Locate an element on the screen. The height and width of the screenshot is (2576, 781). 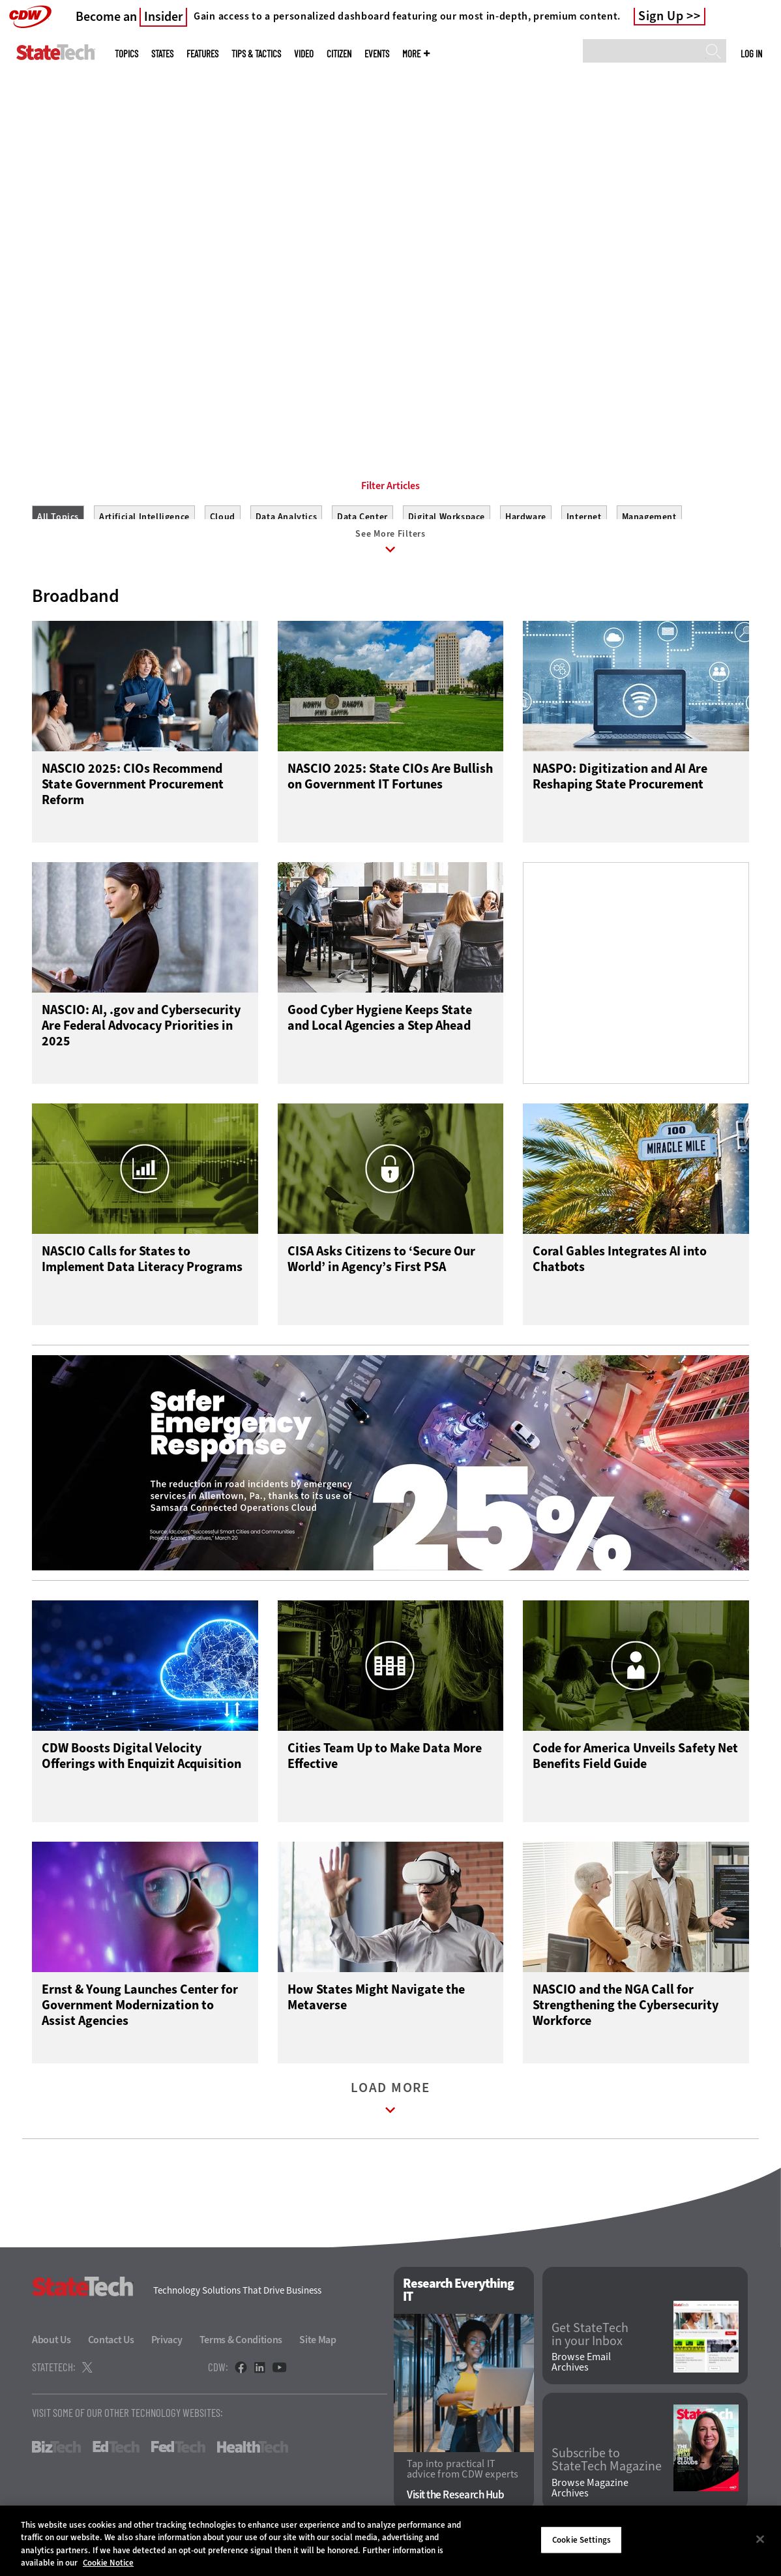
2 [tab] is located at coordinates (398, 391).